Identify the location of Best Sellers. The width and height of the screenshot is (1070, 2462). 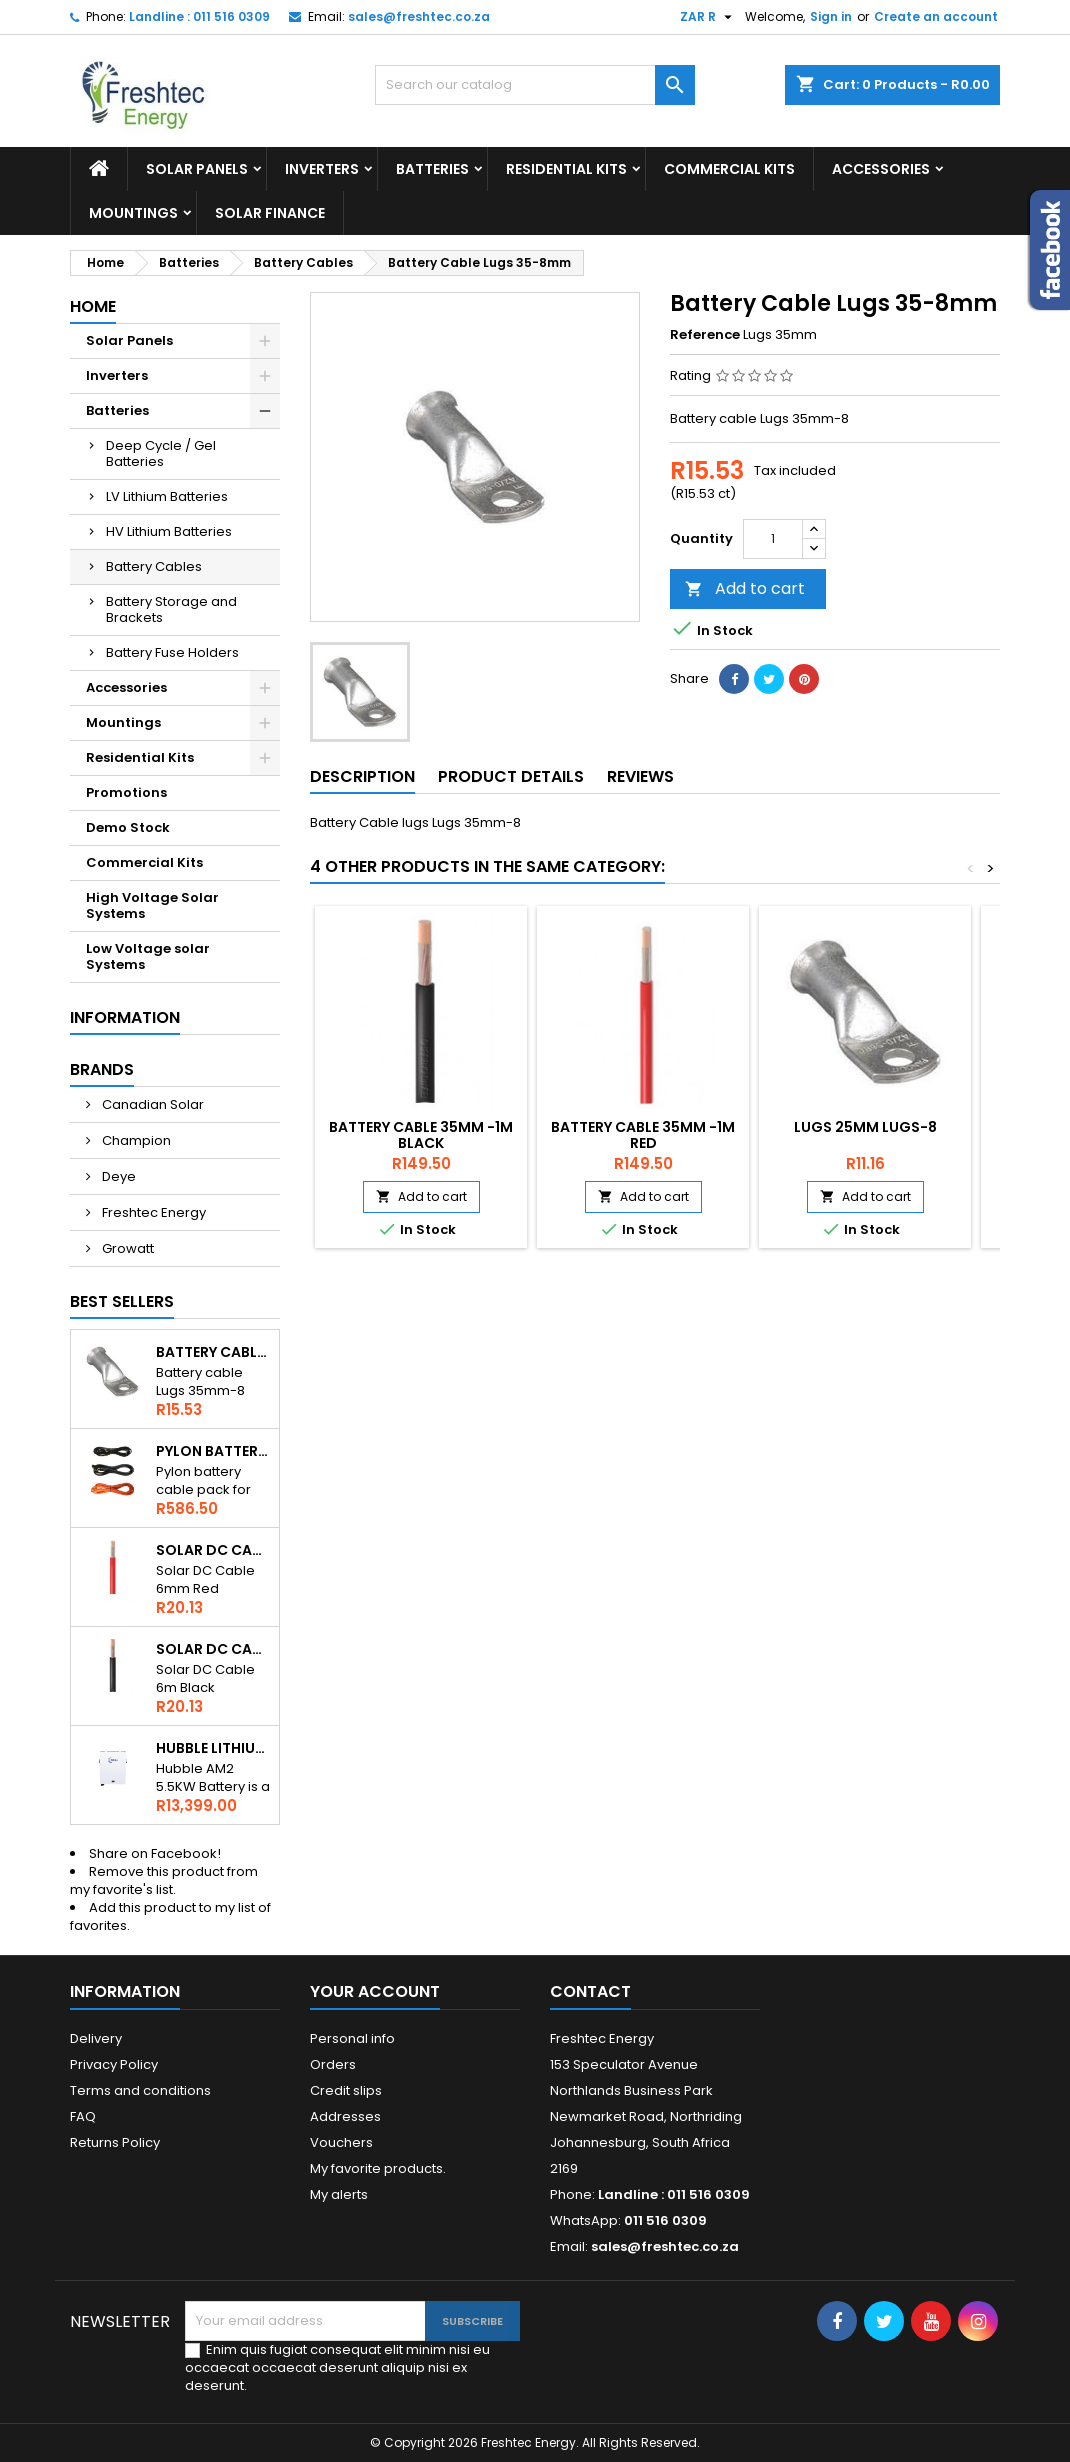
(122, 1301).